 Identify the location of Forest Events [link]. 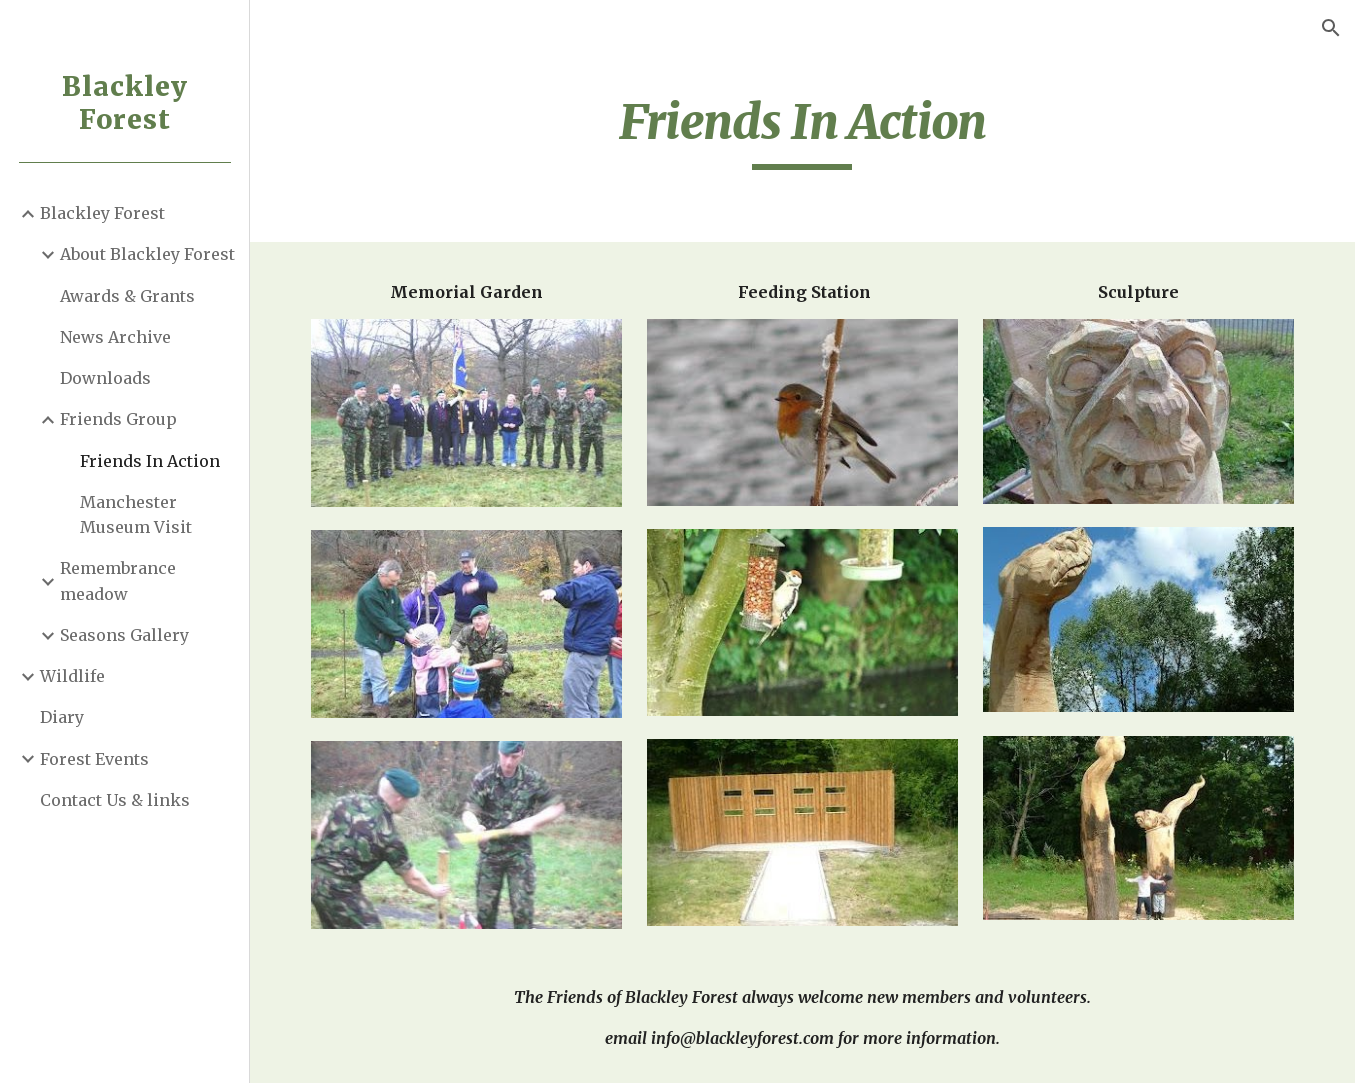
(94, 759).